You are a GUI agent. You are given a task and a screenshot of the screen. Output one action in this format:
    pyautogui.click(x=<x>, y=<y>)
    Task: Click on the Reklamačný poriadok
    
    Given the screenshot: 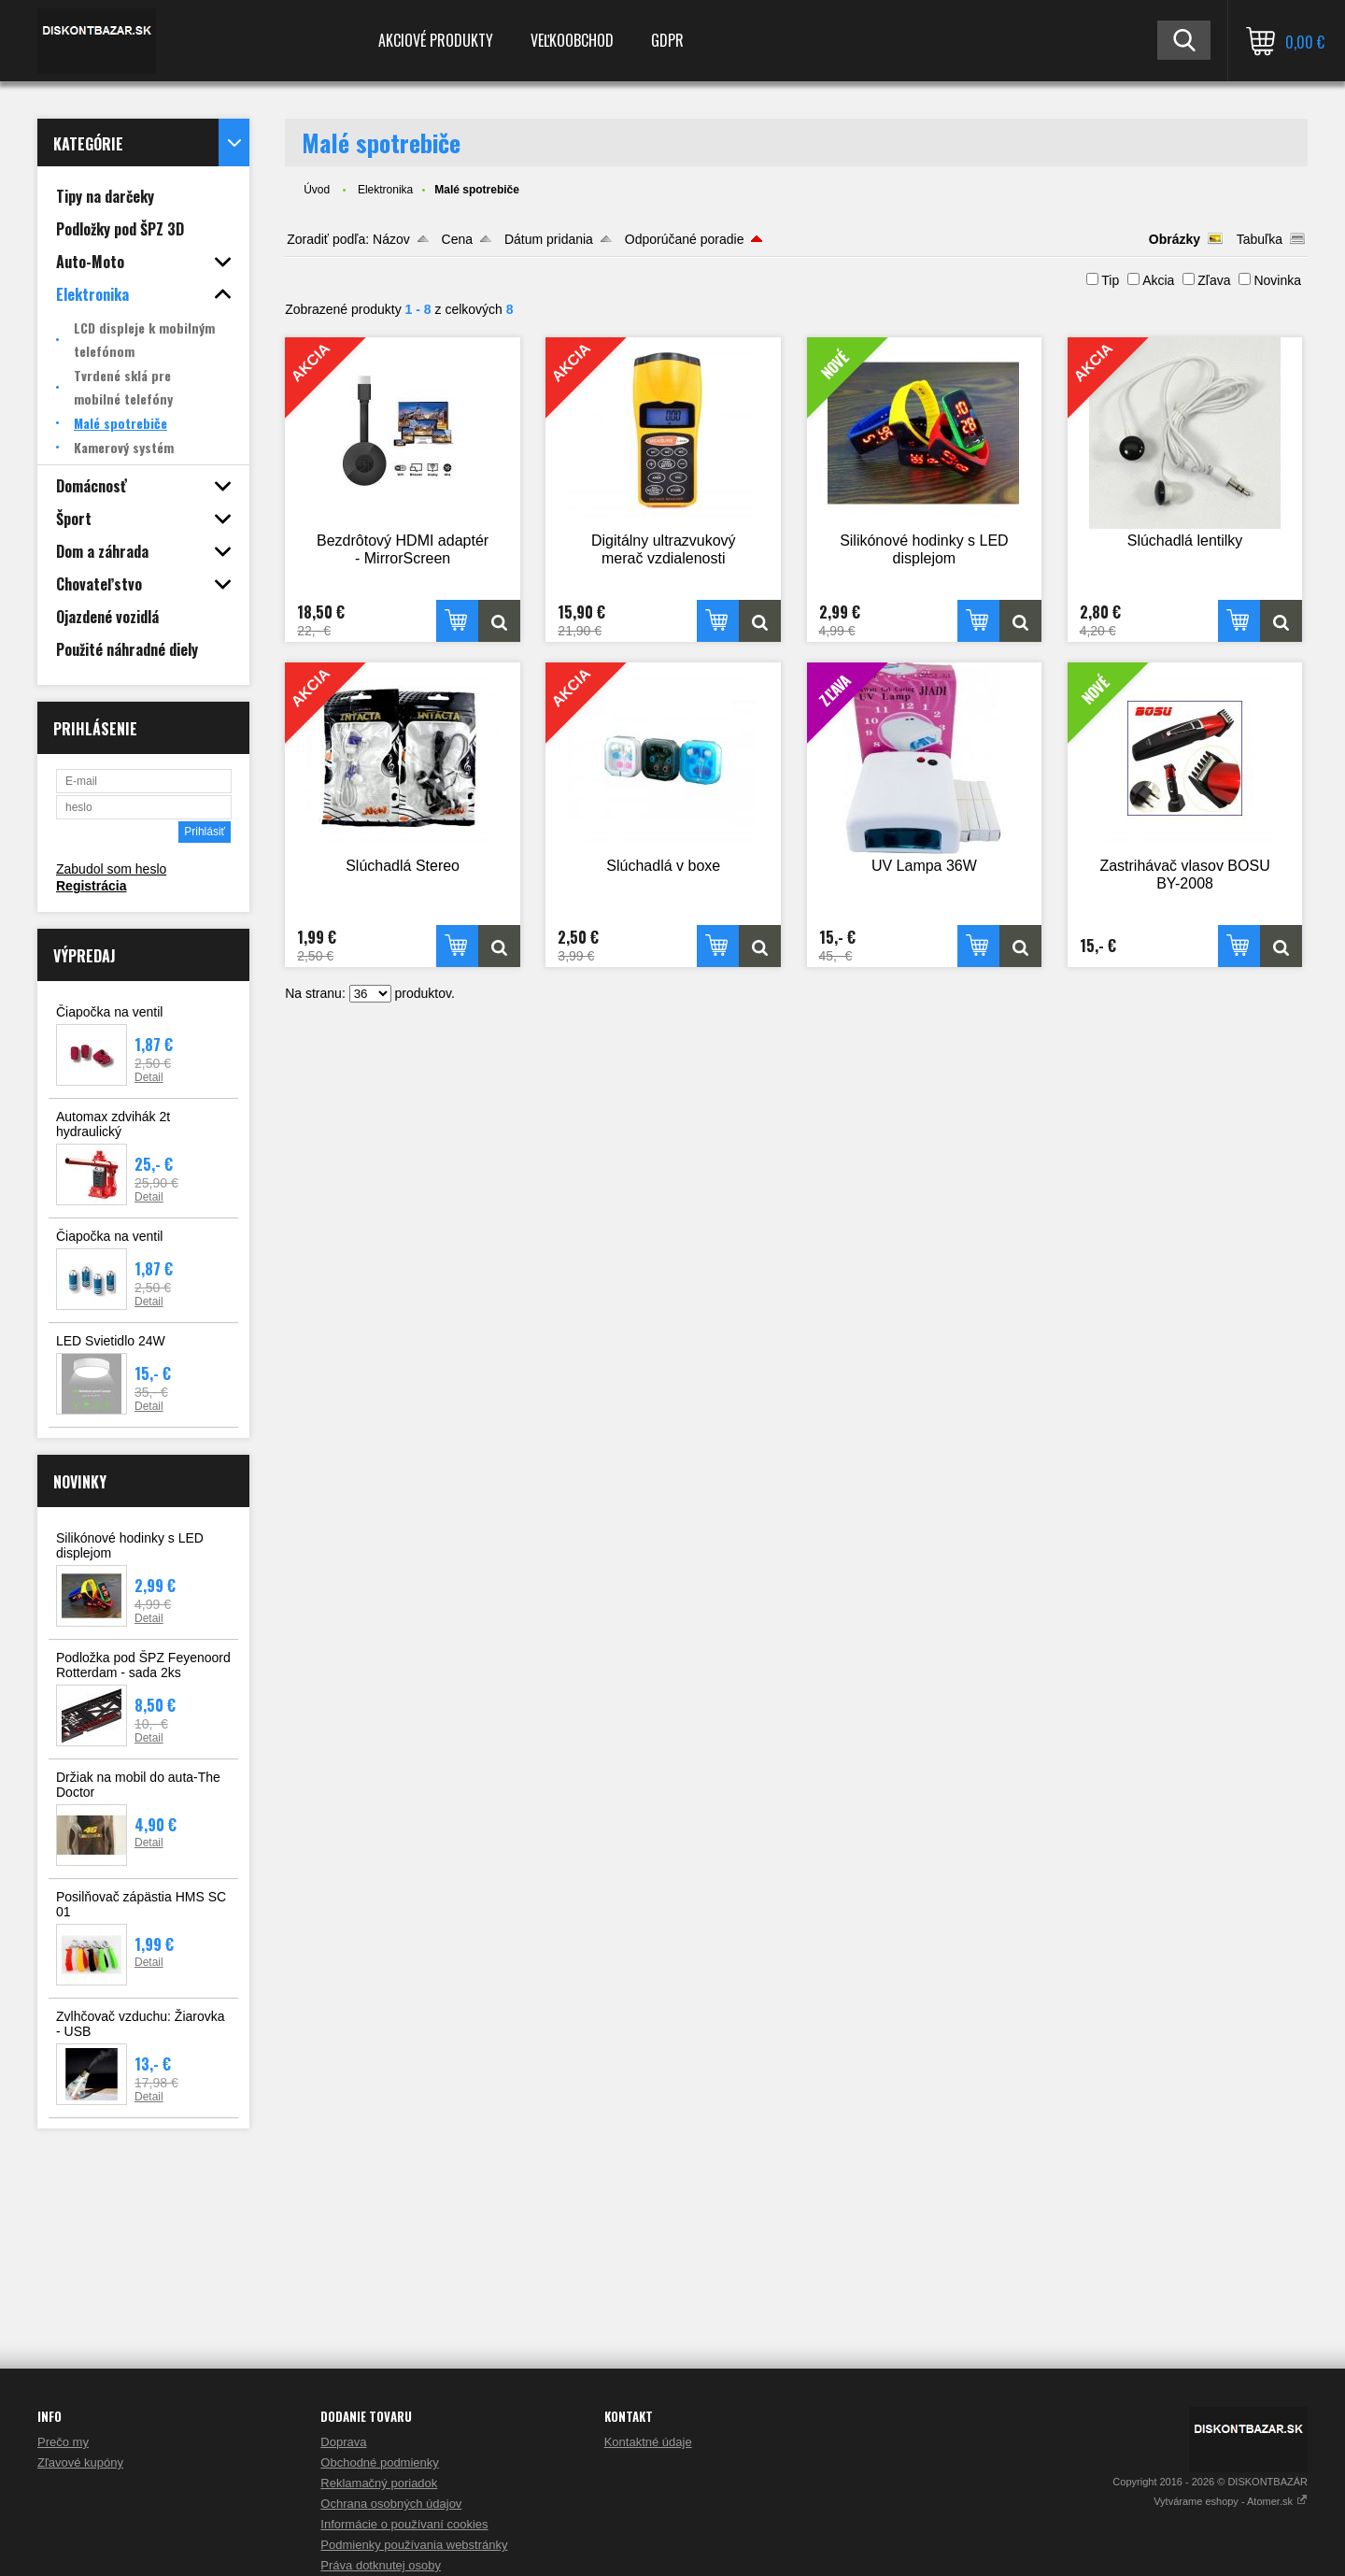 What is the action you would take?
    pyautogui.click(x=378, y=2483)
    